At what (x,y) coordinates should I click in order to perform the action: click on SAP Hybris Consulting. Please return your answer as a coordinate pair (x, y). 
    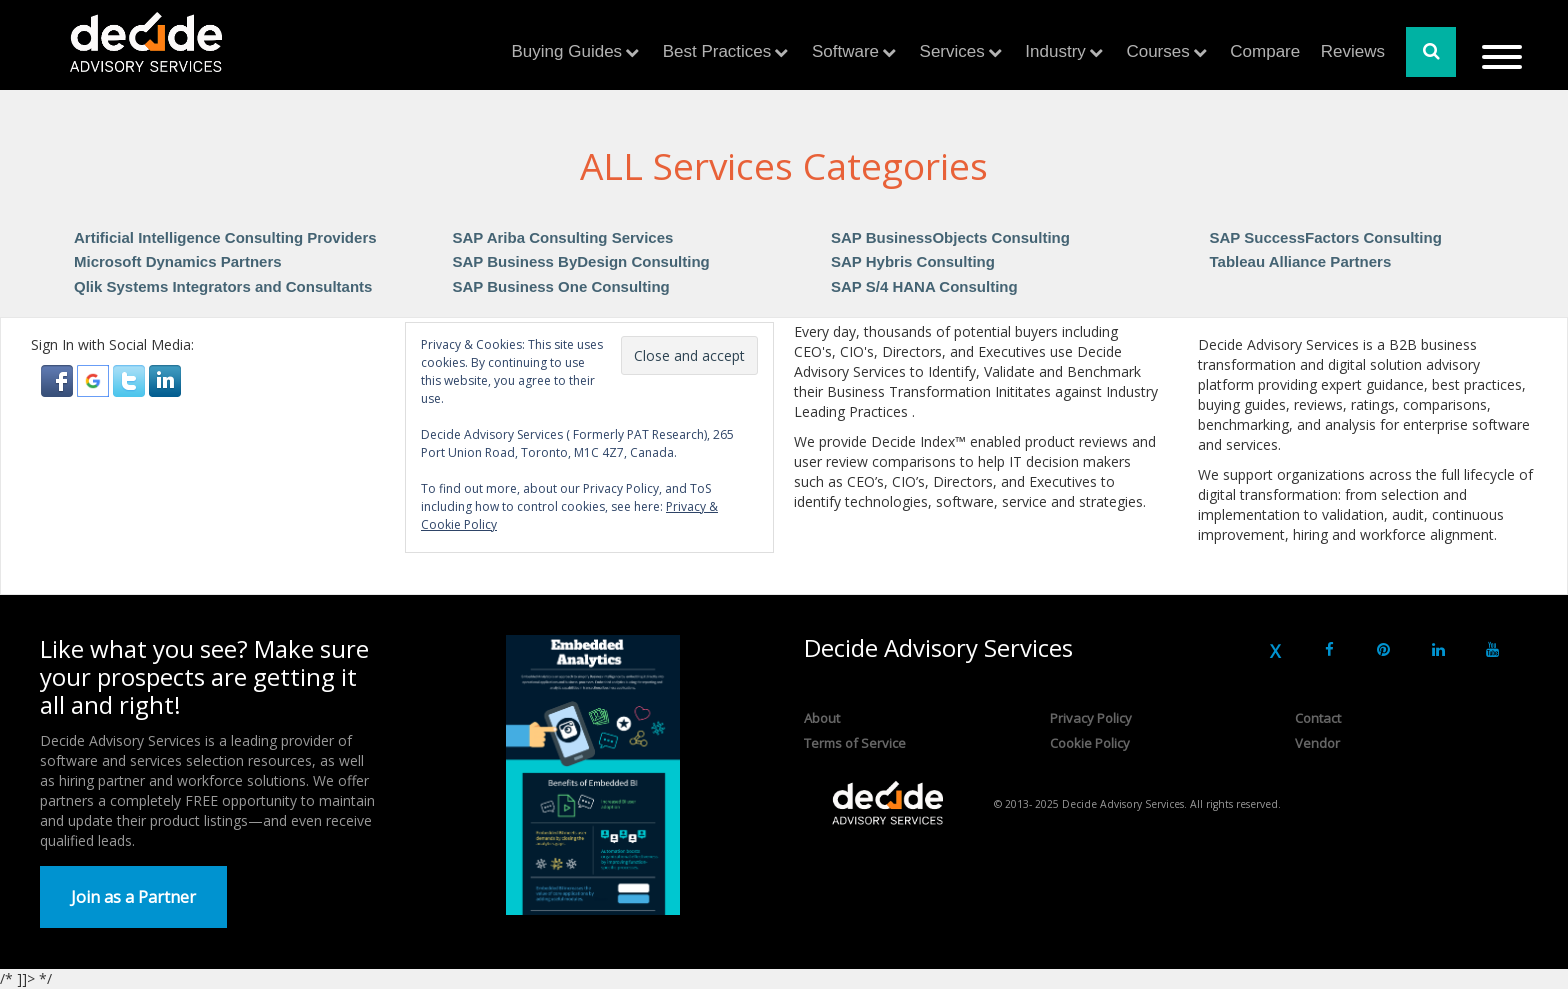
    Looking at the image, I should click on (913, 261).